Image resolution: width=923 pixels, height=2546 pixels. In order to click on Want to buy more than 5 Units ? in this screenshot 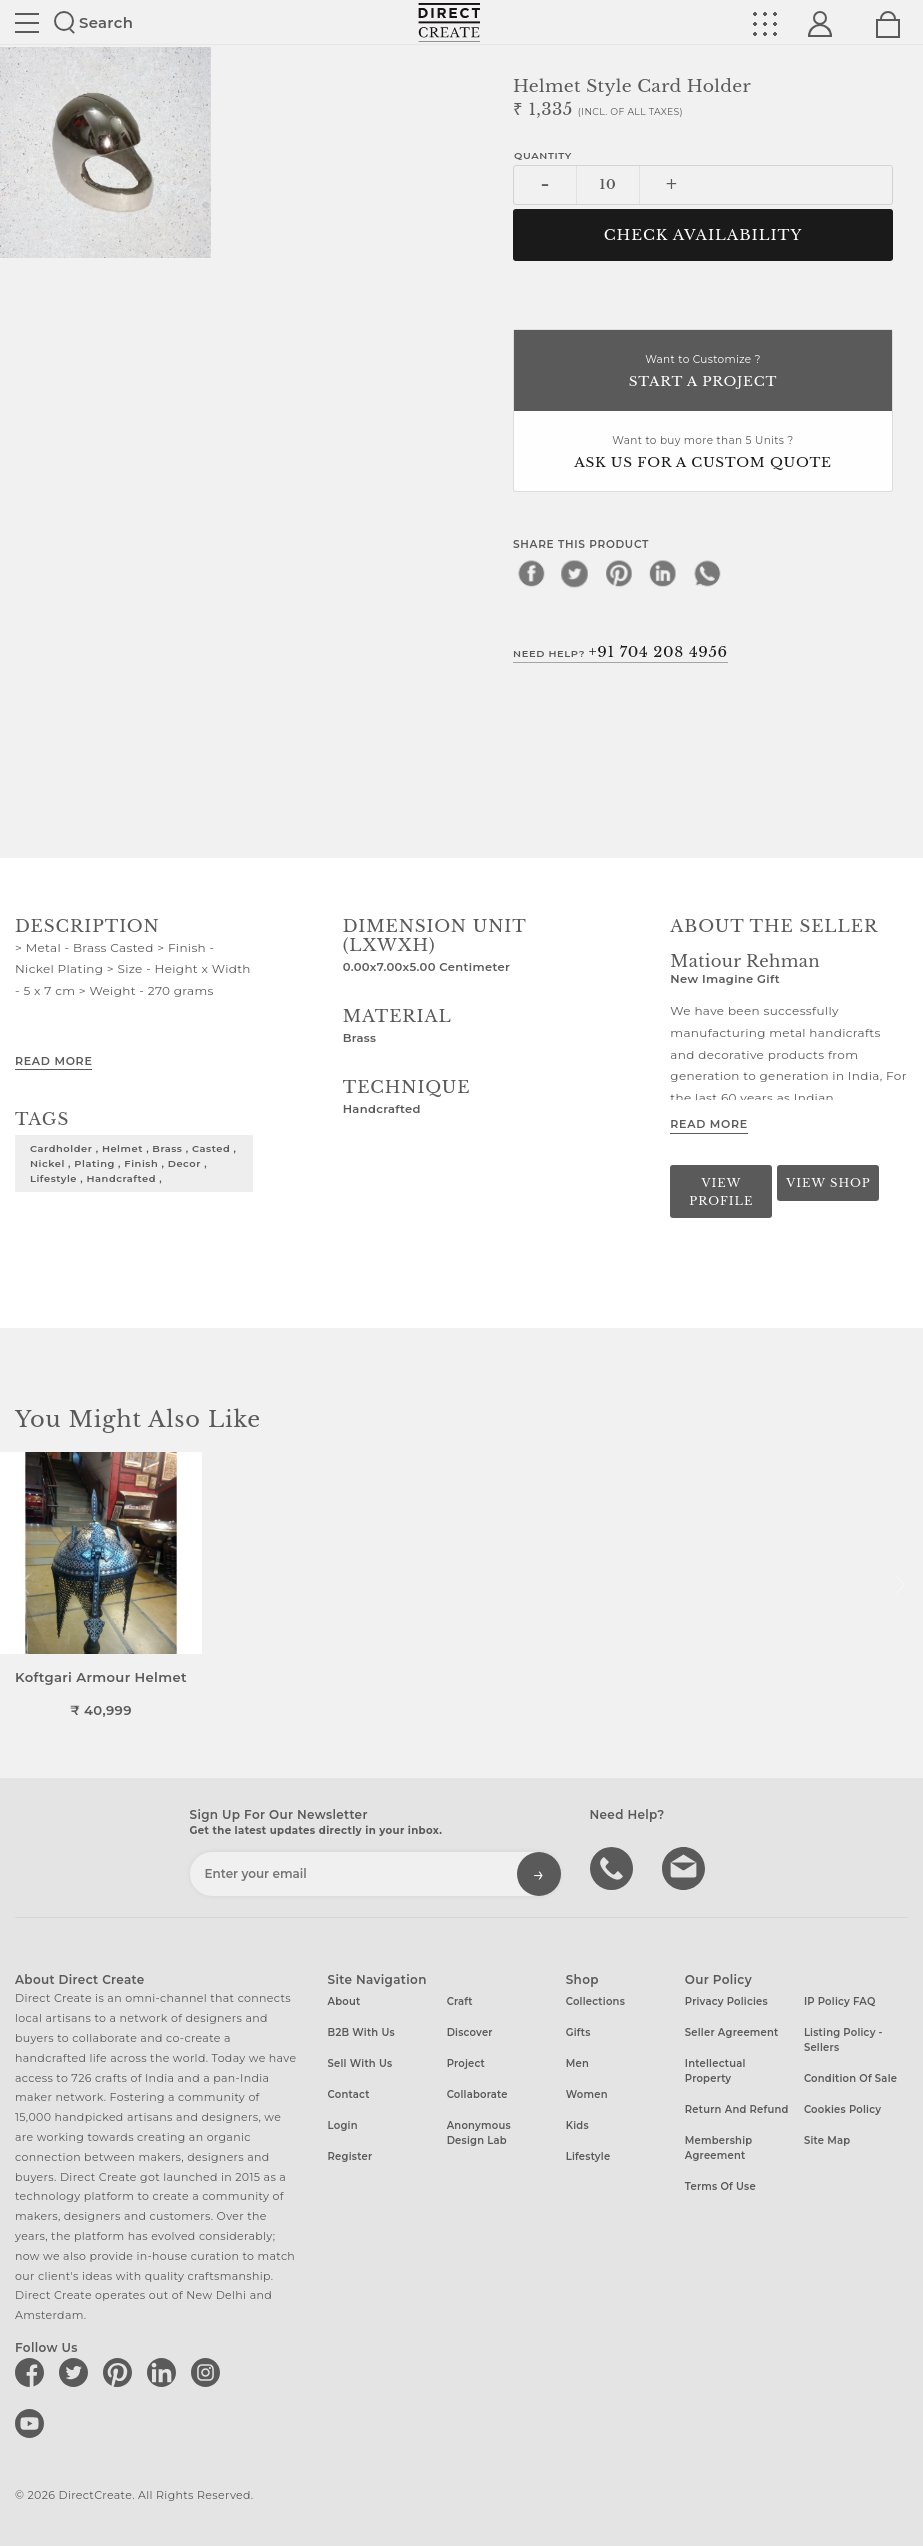, I will do `click(703, 453)`.